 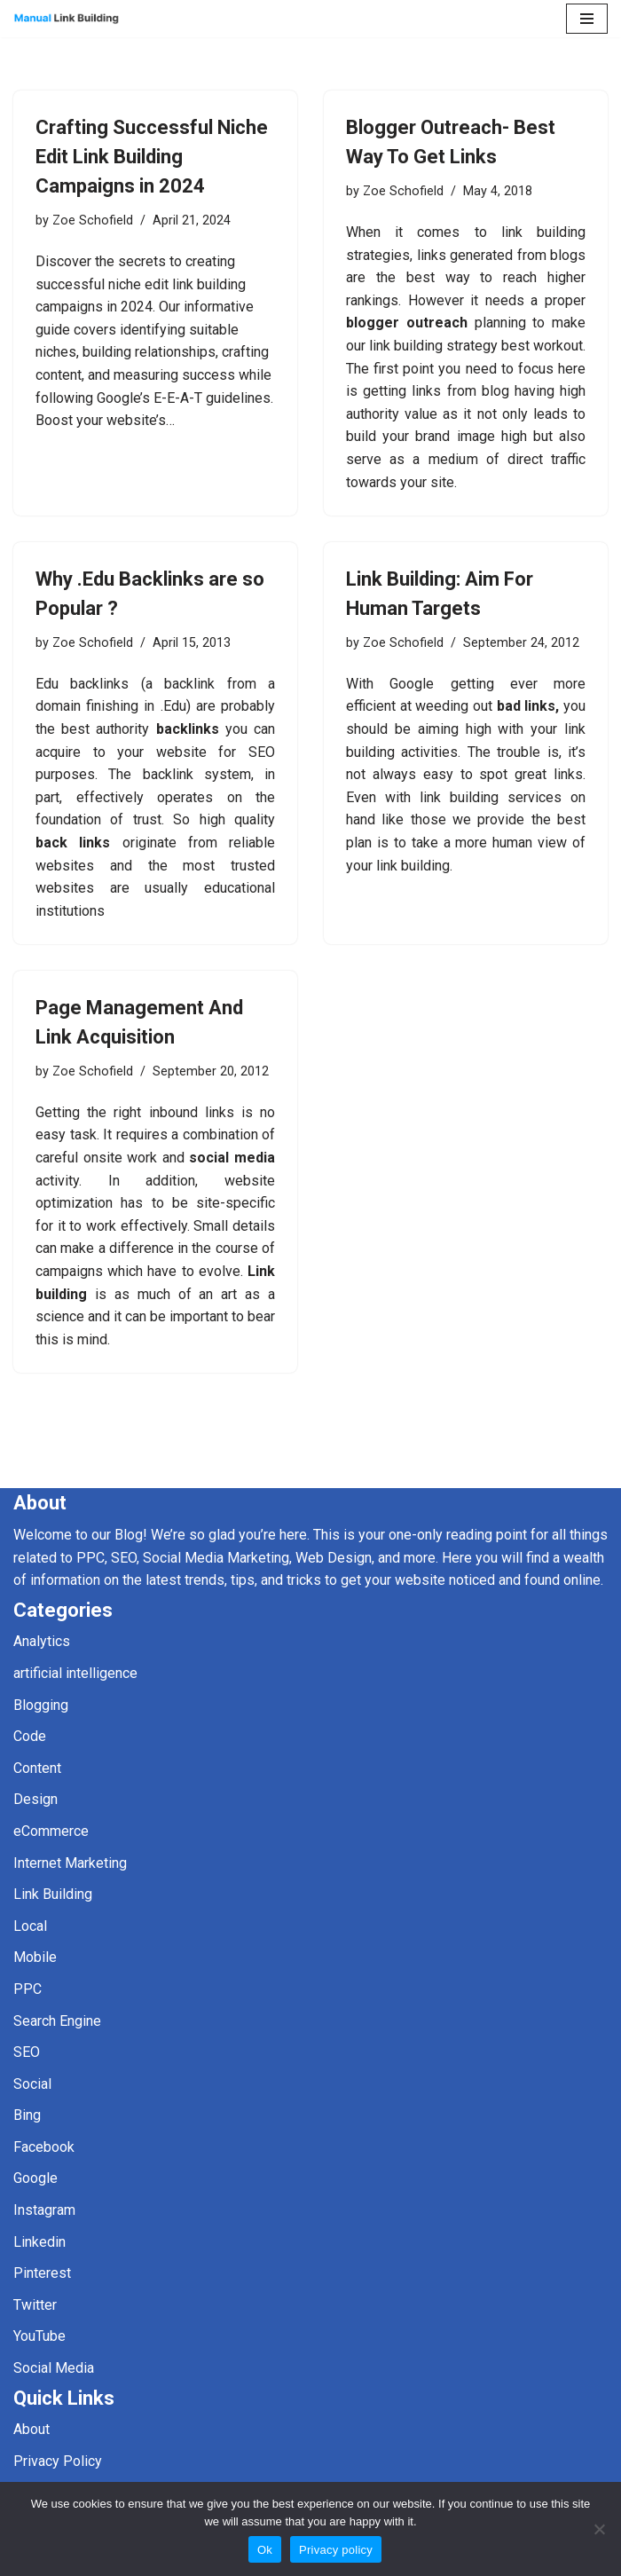 What do you see at coordinates (35, 2304) in the screenshot?
I see `Twitter` at bounding box center [35, 2304].